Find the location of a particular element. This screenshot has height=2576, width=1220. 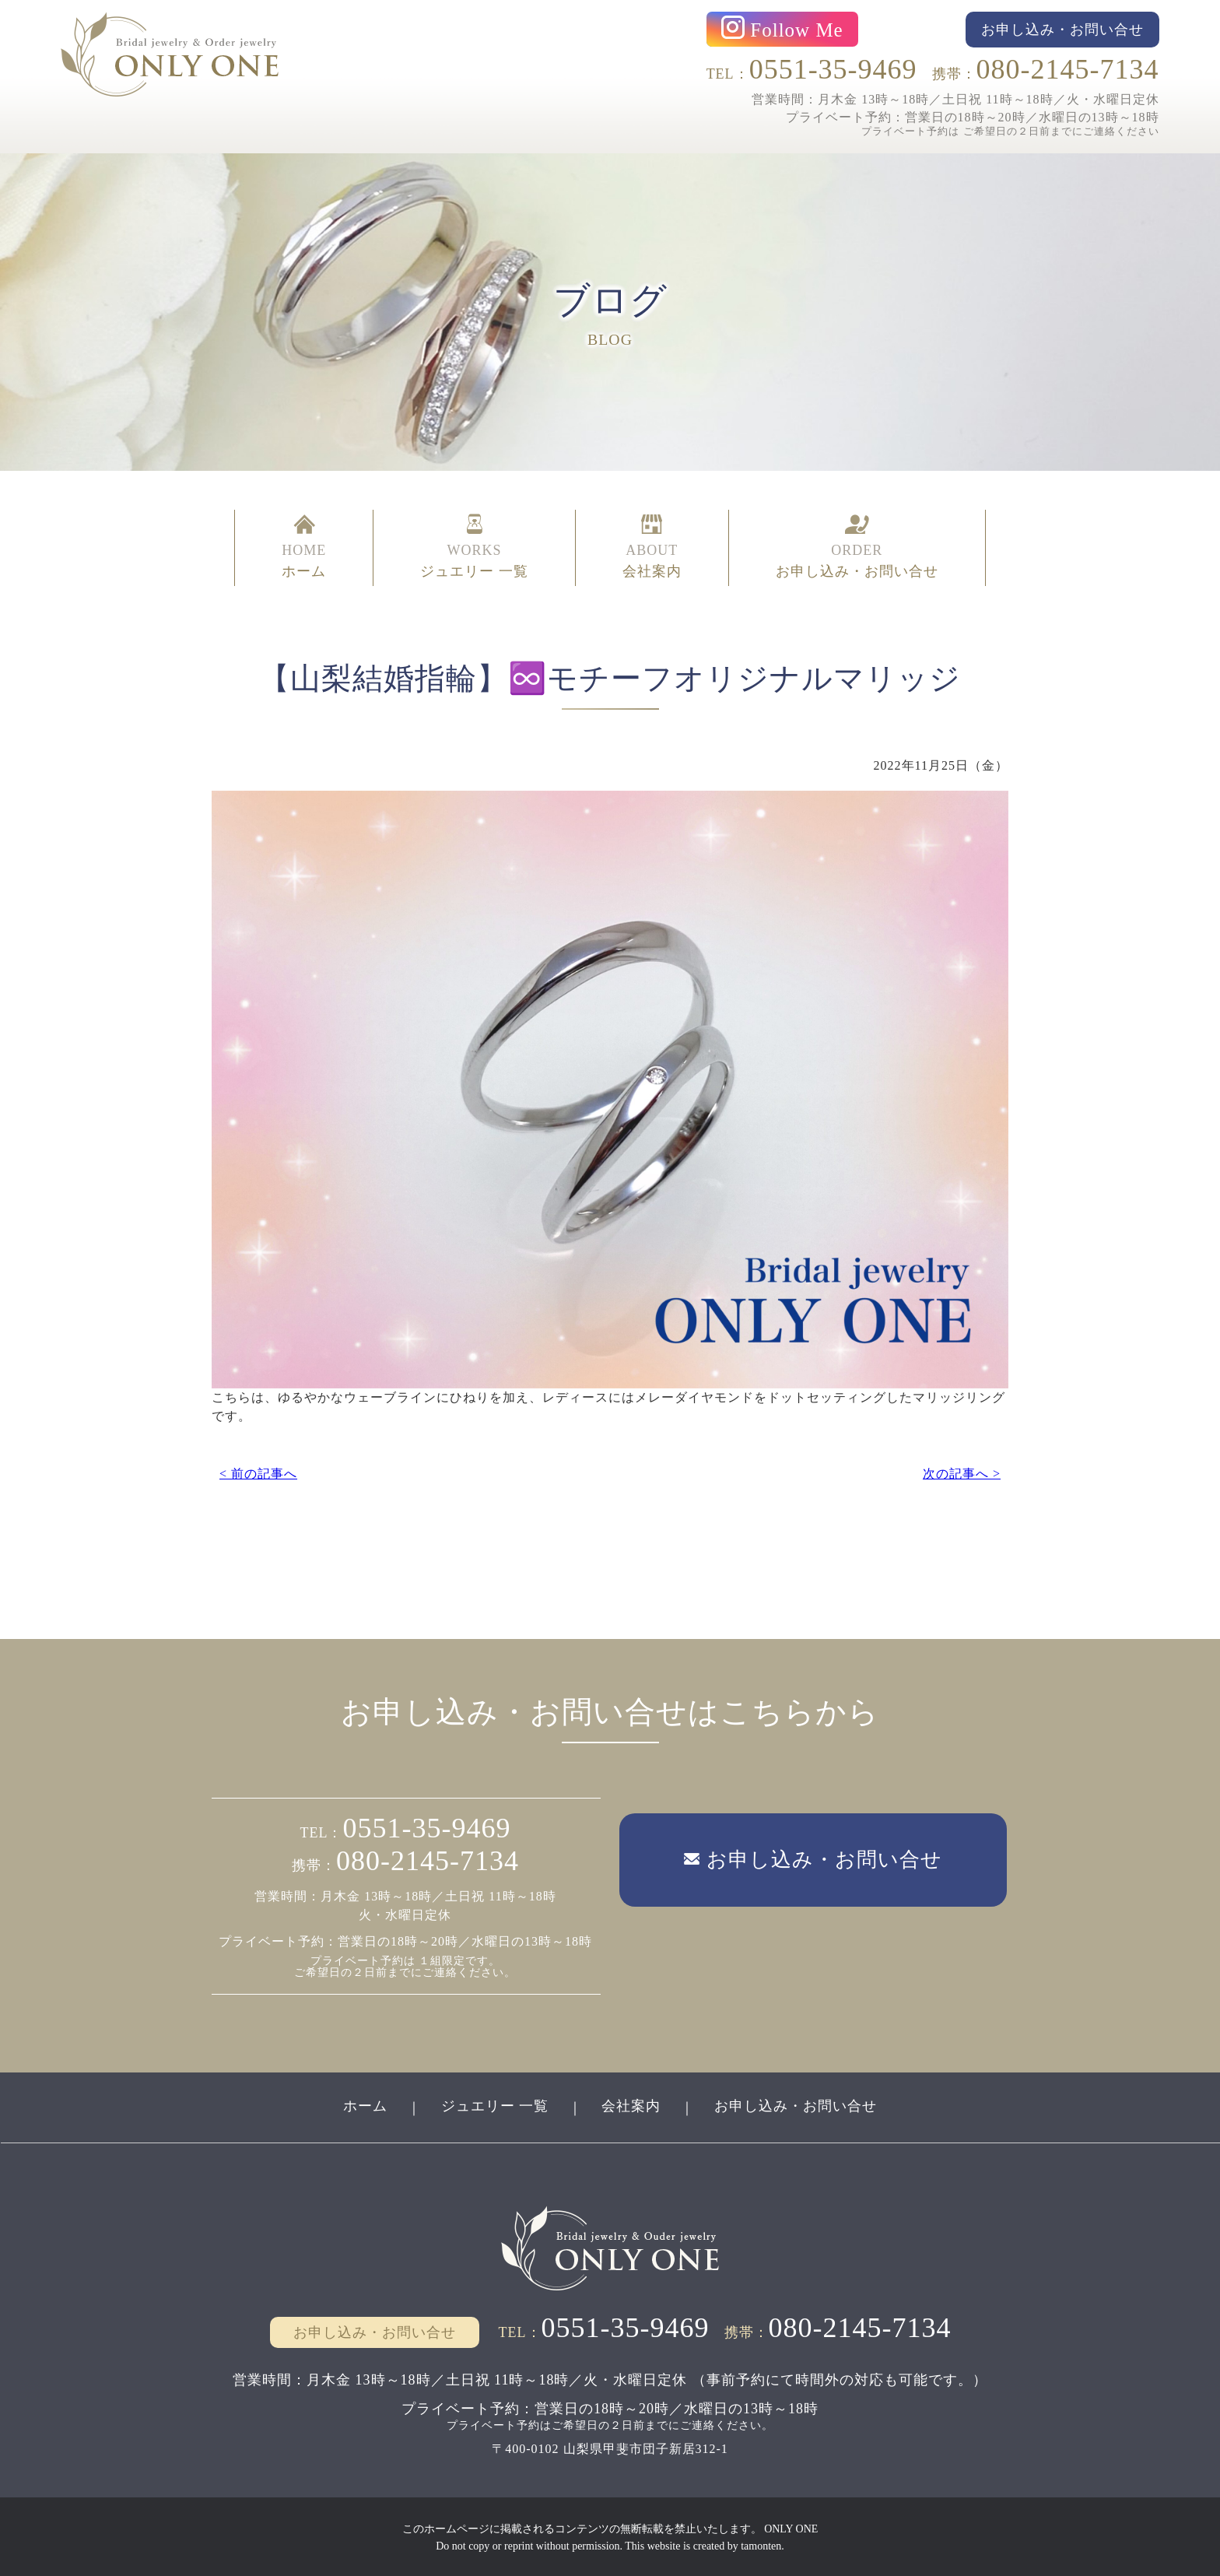

次の記事へ > is located at coordinates (962, 1471).